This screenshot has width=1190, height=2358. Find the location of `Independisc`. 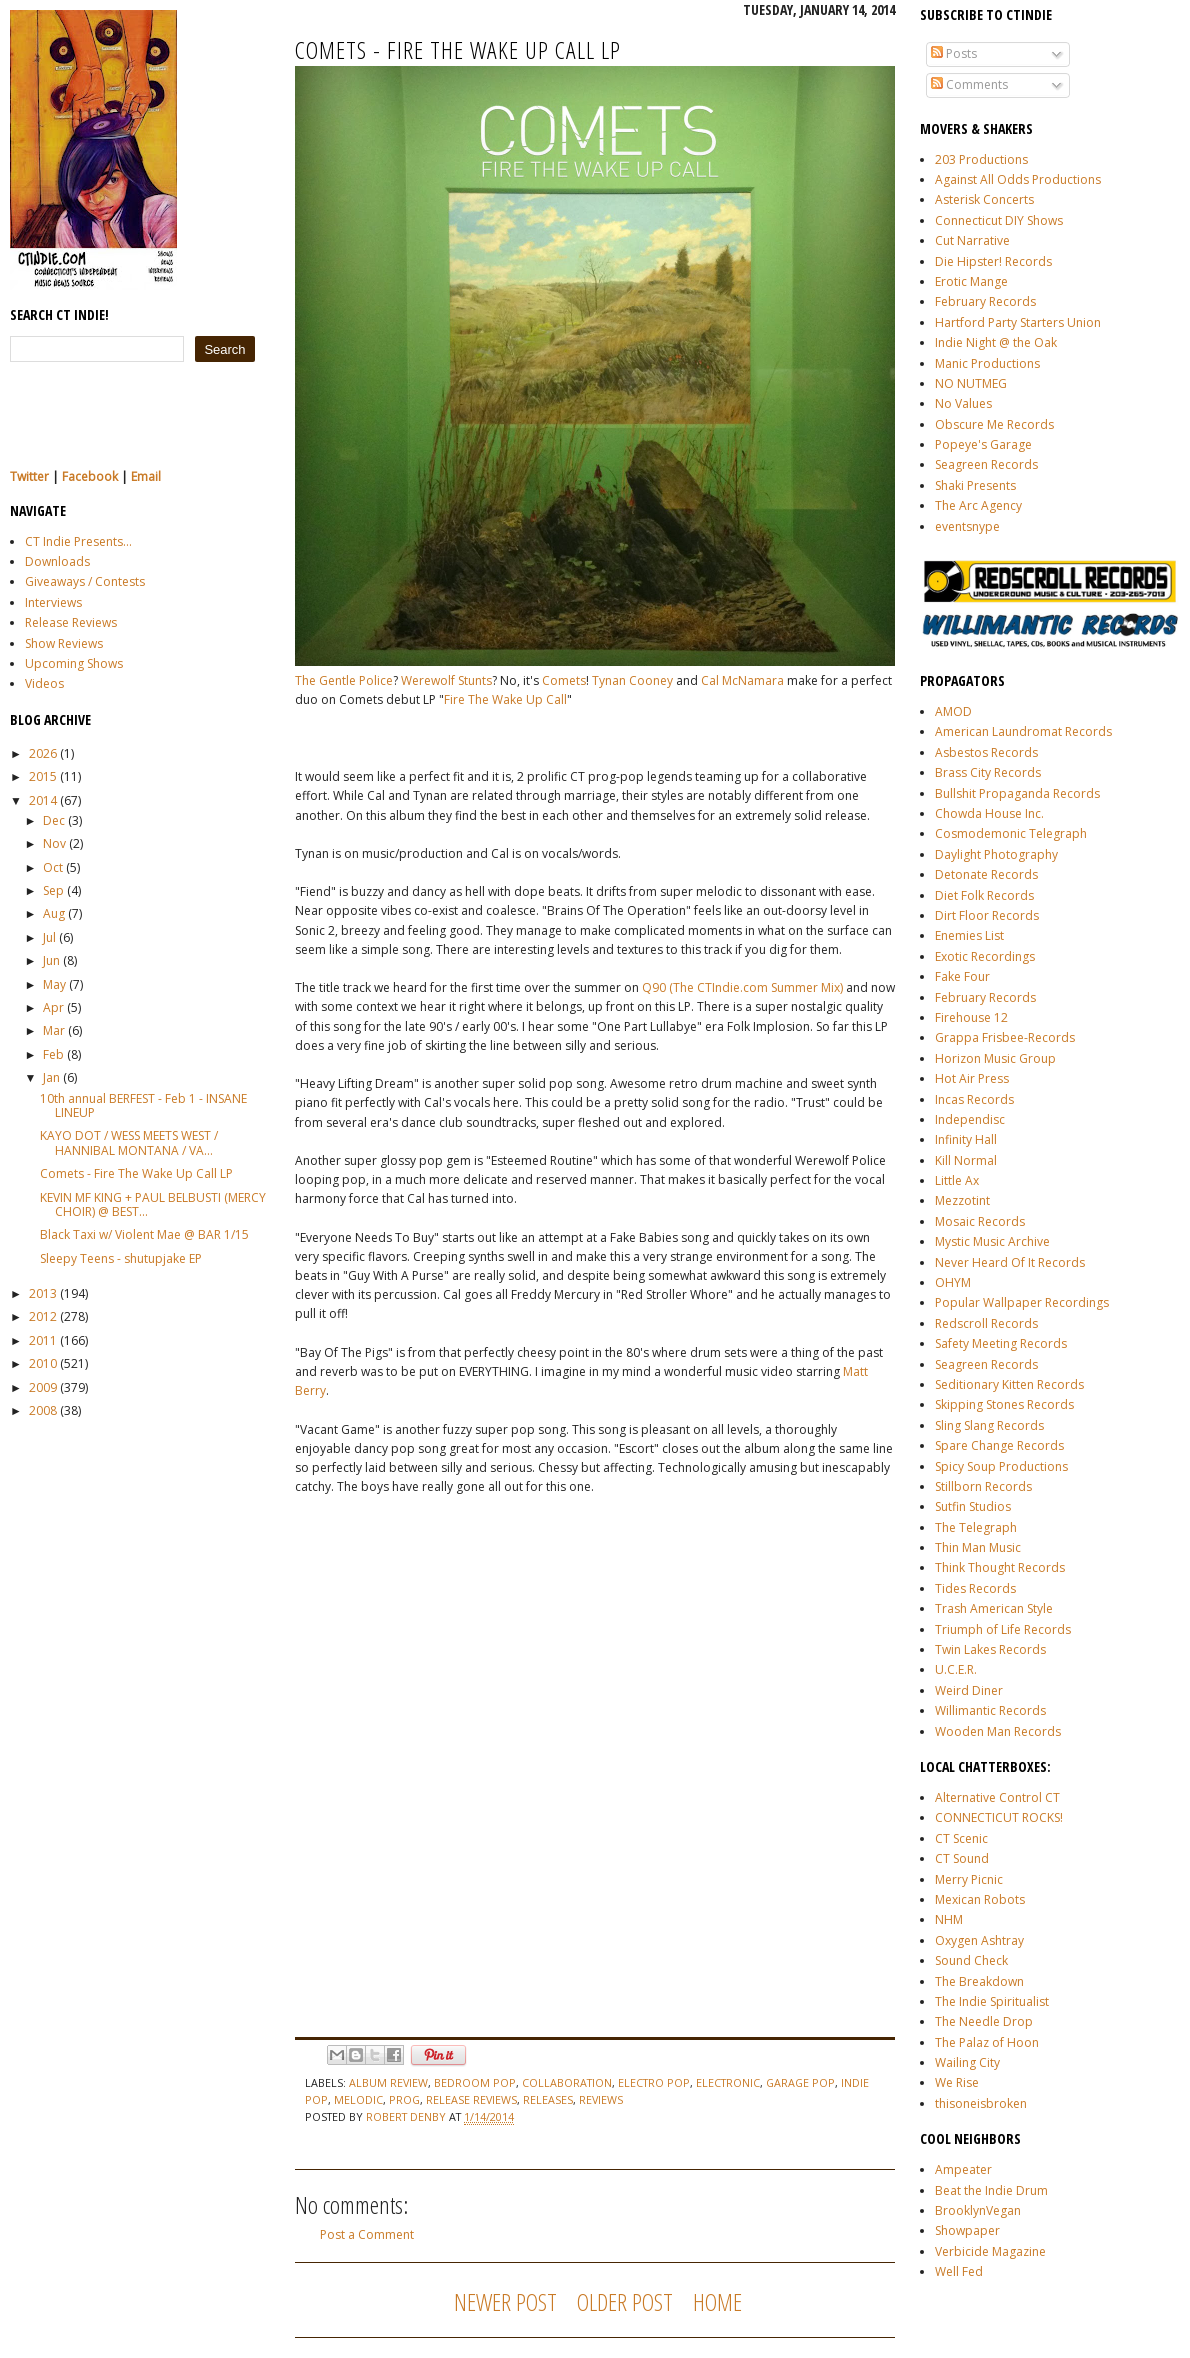

Independisc is located at coordinates (970, 1119).